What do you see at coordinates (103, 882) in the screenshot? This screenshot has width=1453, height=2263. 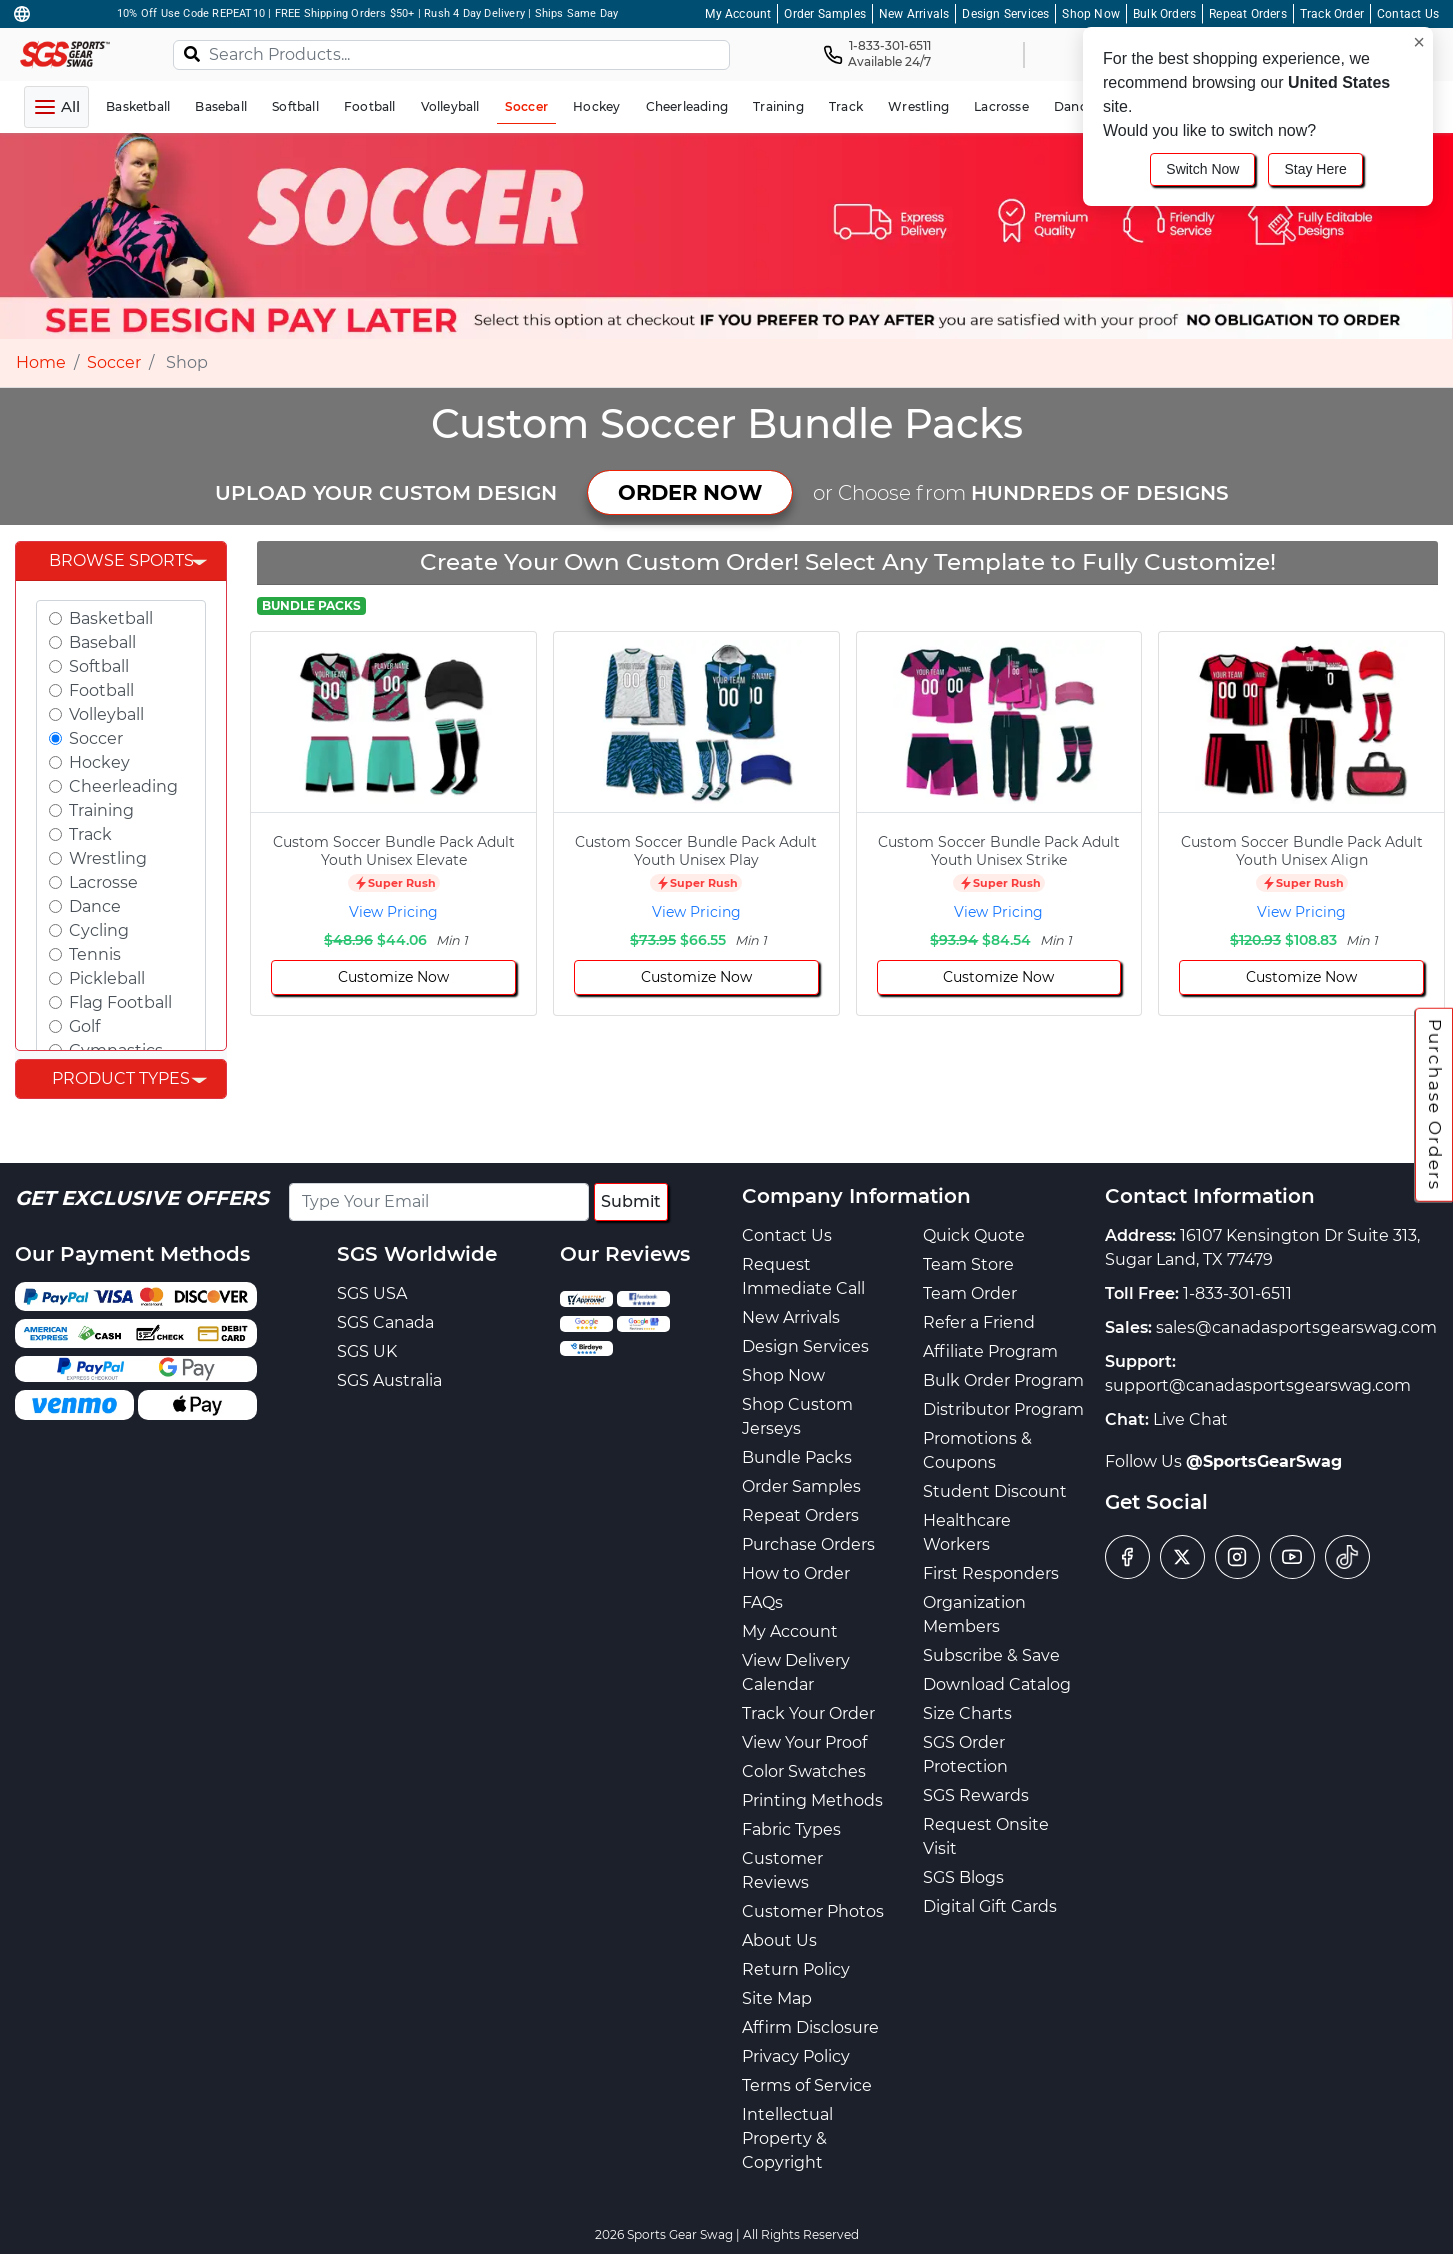 I see `Lacrosse` at bounding box center [103, 882].